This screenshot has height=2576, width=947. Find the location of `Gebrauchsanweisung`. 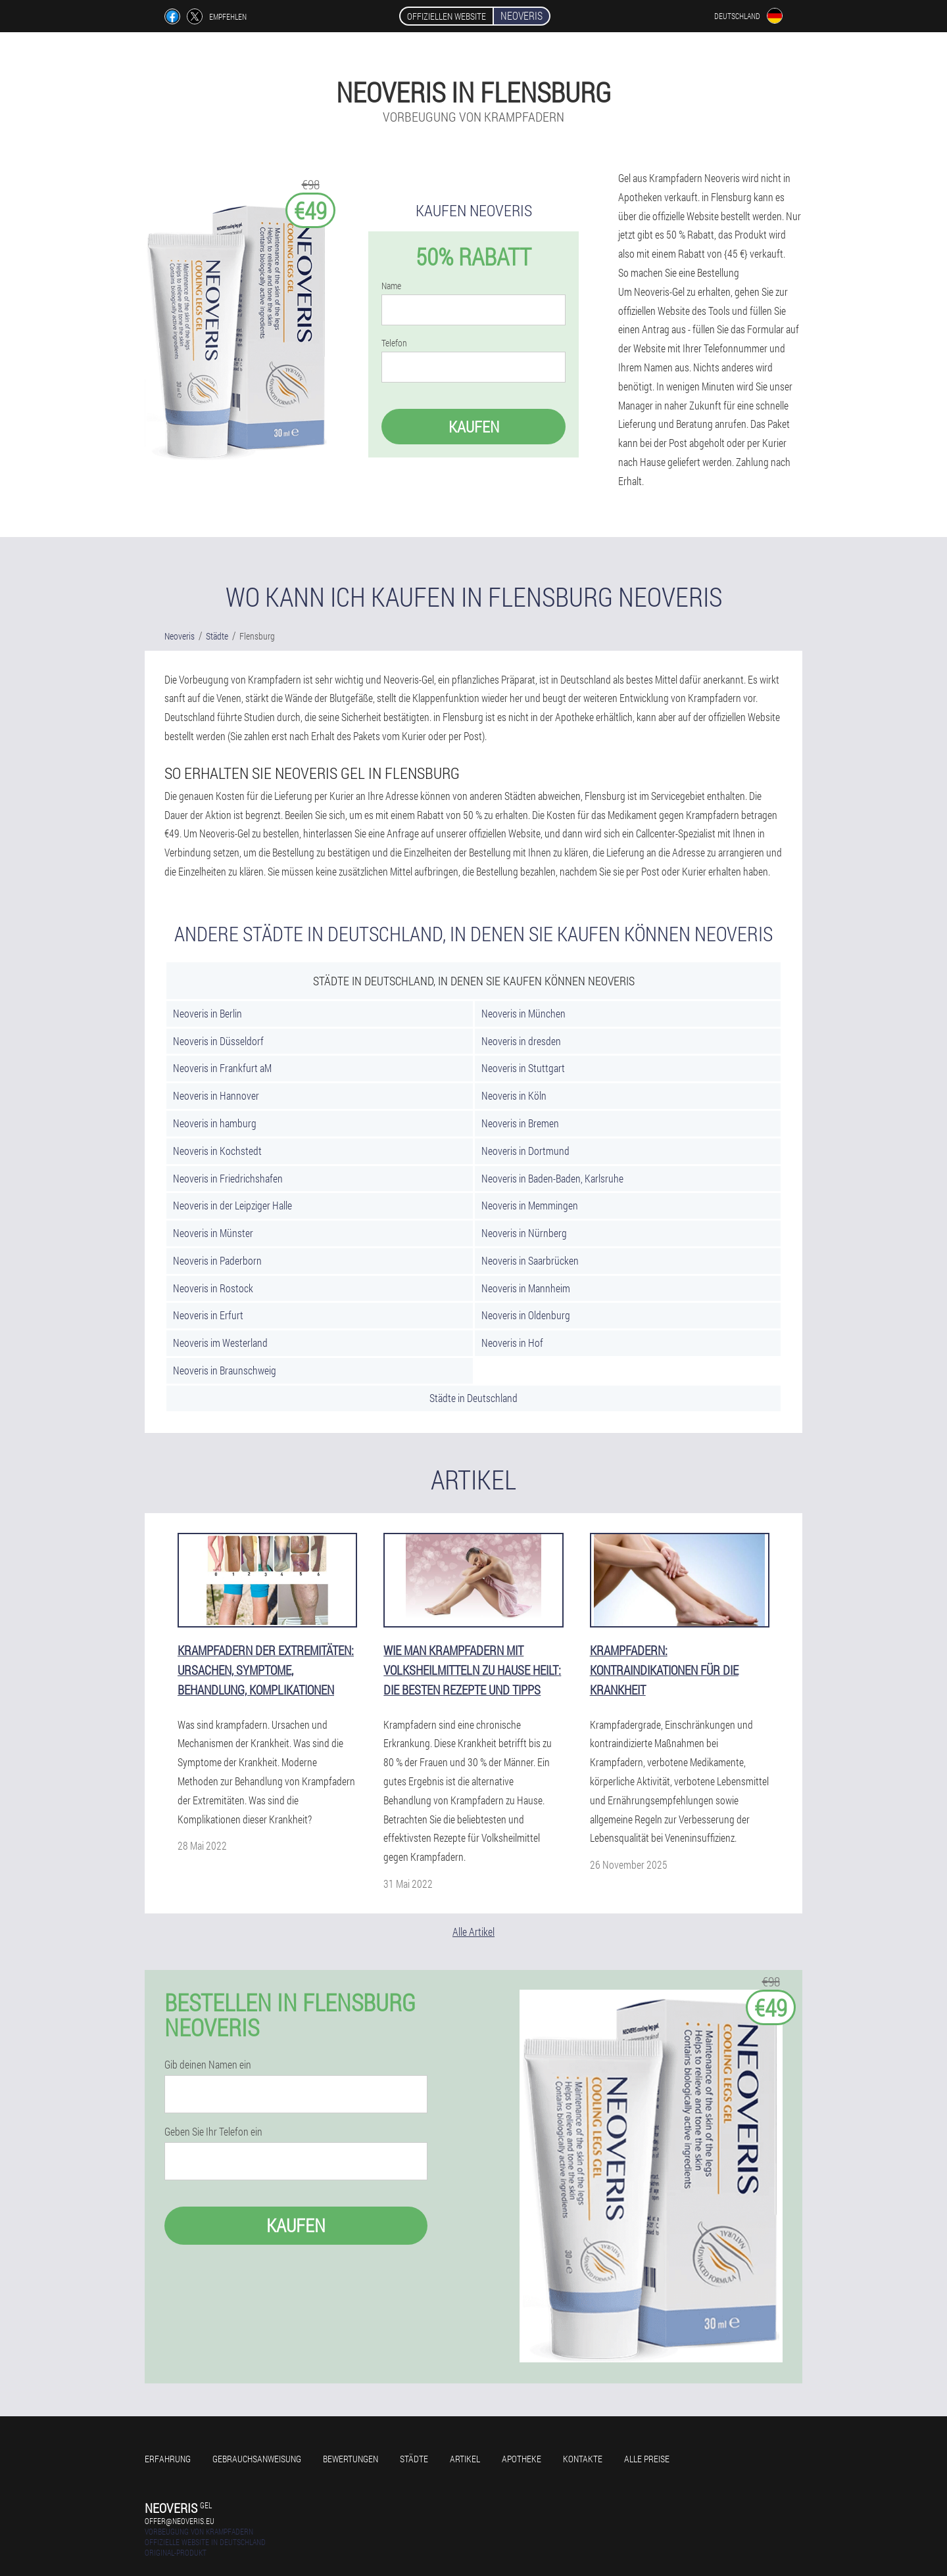

Gebrauchsanweisung is located at coordinates (256, 2458).